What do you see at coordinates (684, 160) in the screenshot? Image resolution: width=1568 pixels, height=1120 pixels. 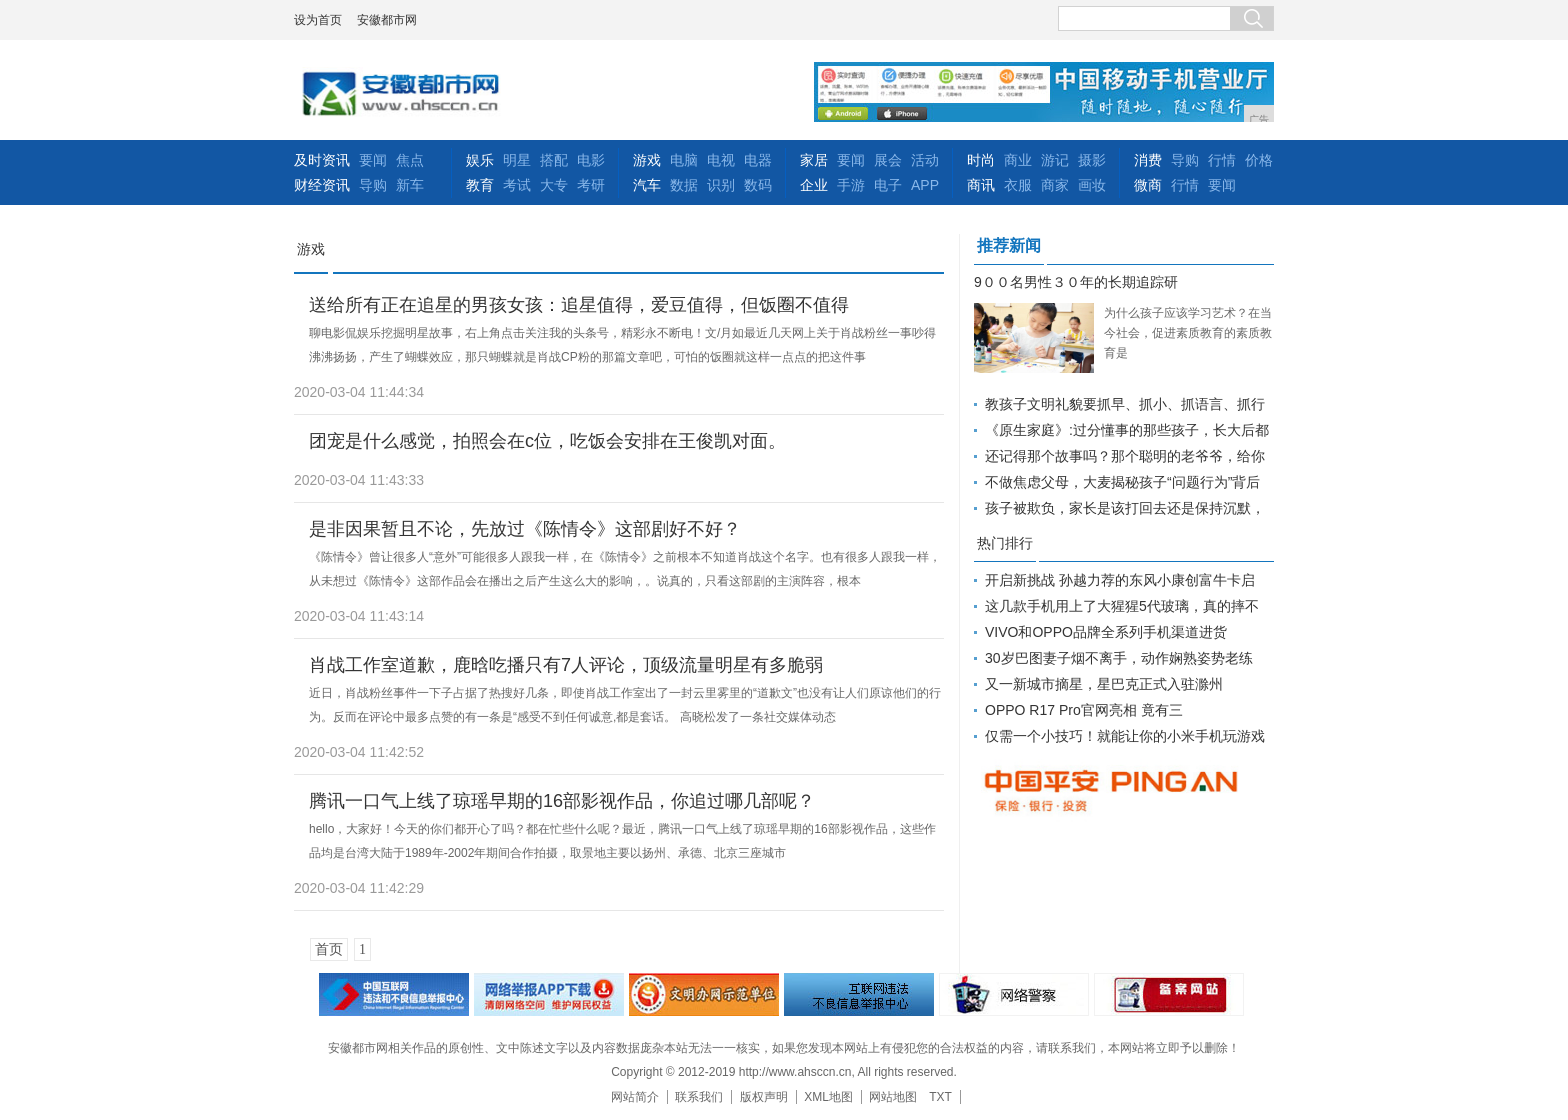 I see `电脑` at bounding box center [684, 160].